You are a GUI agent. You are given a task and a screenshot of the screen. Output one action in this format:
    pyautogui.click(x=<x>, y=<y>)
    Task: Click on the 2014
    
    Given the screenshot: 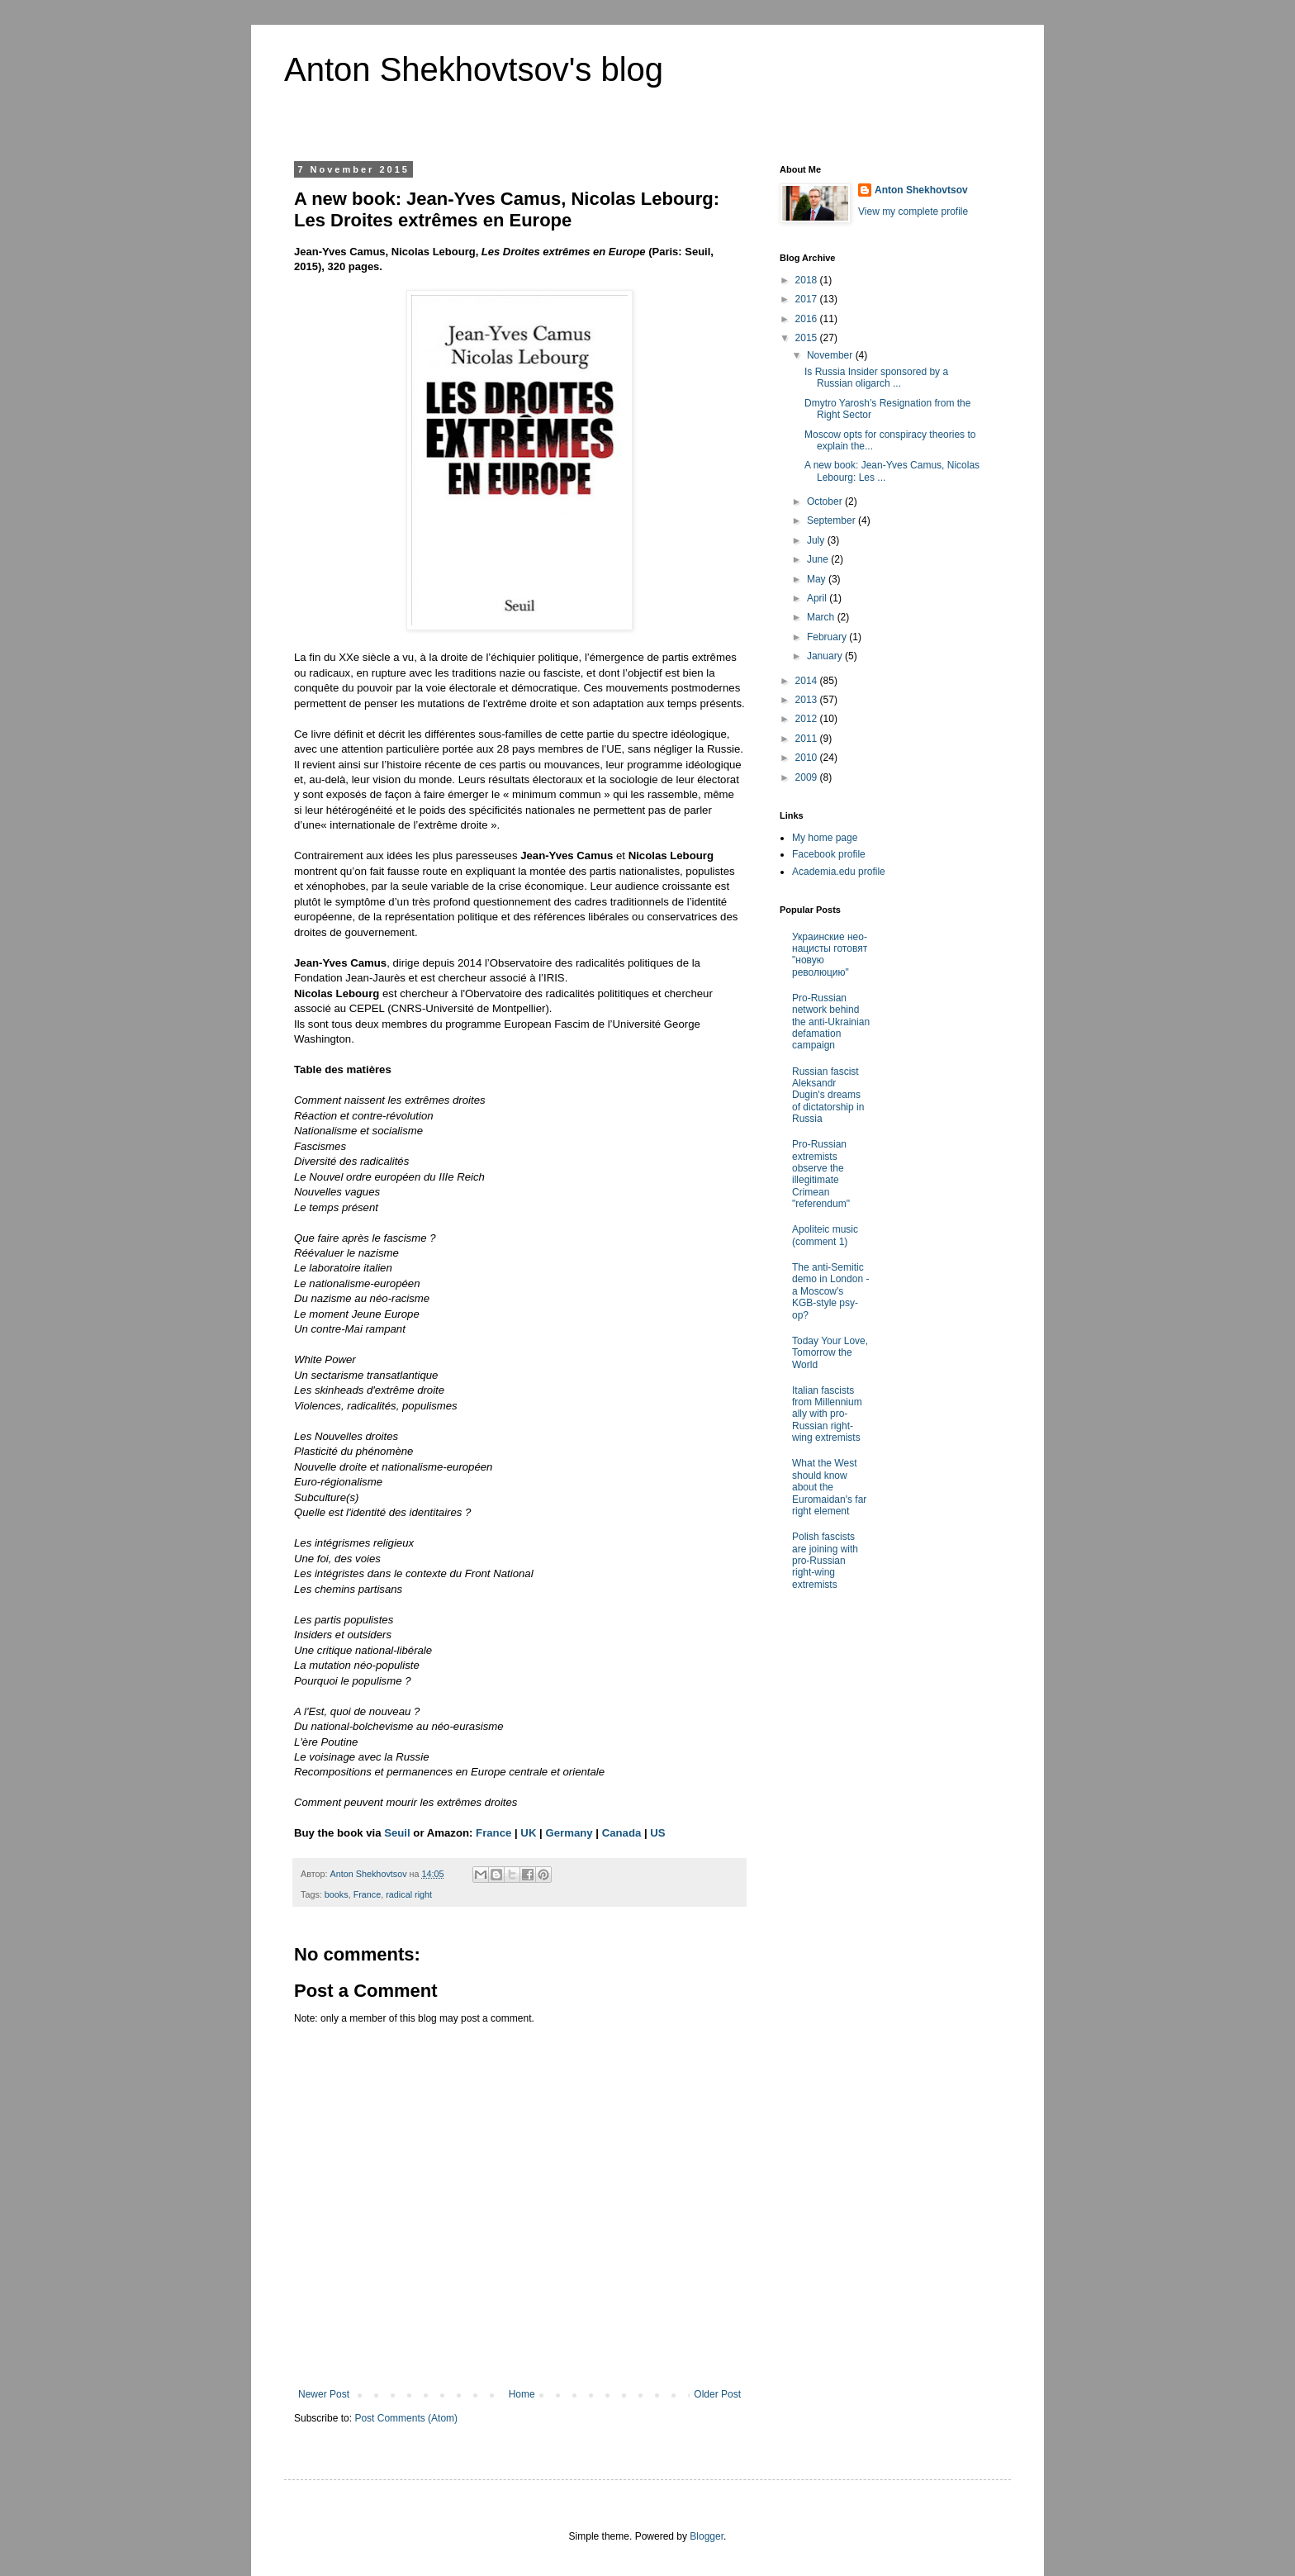 What is the action you would take?
    pyautogui.click(x=807, y=681)
    